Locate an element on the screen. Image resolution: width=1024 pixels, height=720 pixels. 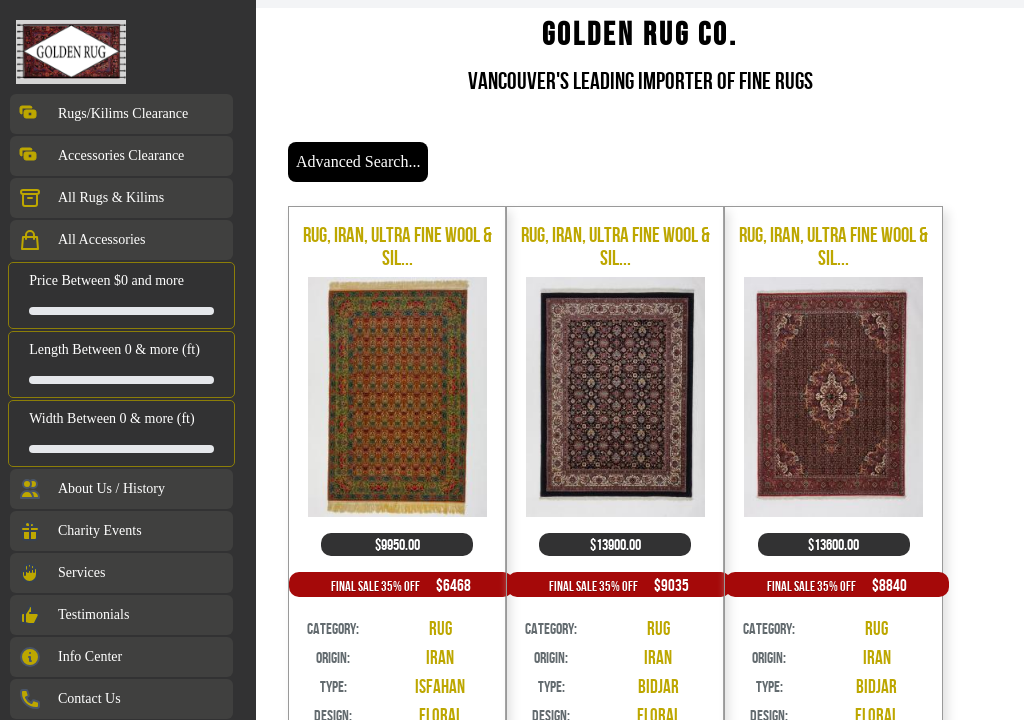
Rugs/Kilims Clearance is located at coordinates (103, 114).